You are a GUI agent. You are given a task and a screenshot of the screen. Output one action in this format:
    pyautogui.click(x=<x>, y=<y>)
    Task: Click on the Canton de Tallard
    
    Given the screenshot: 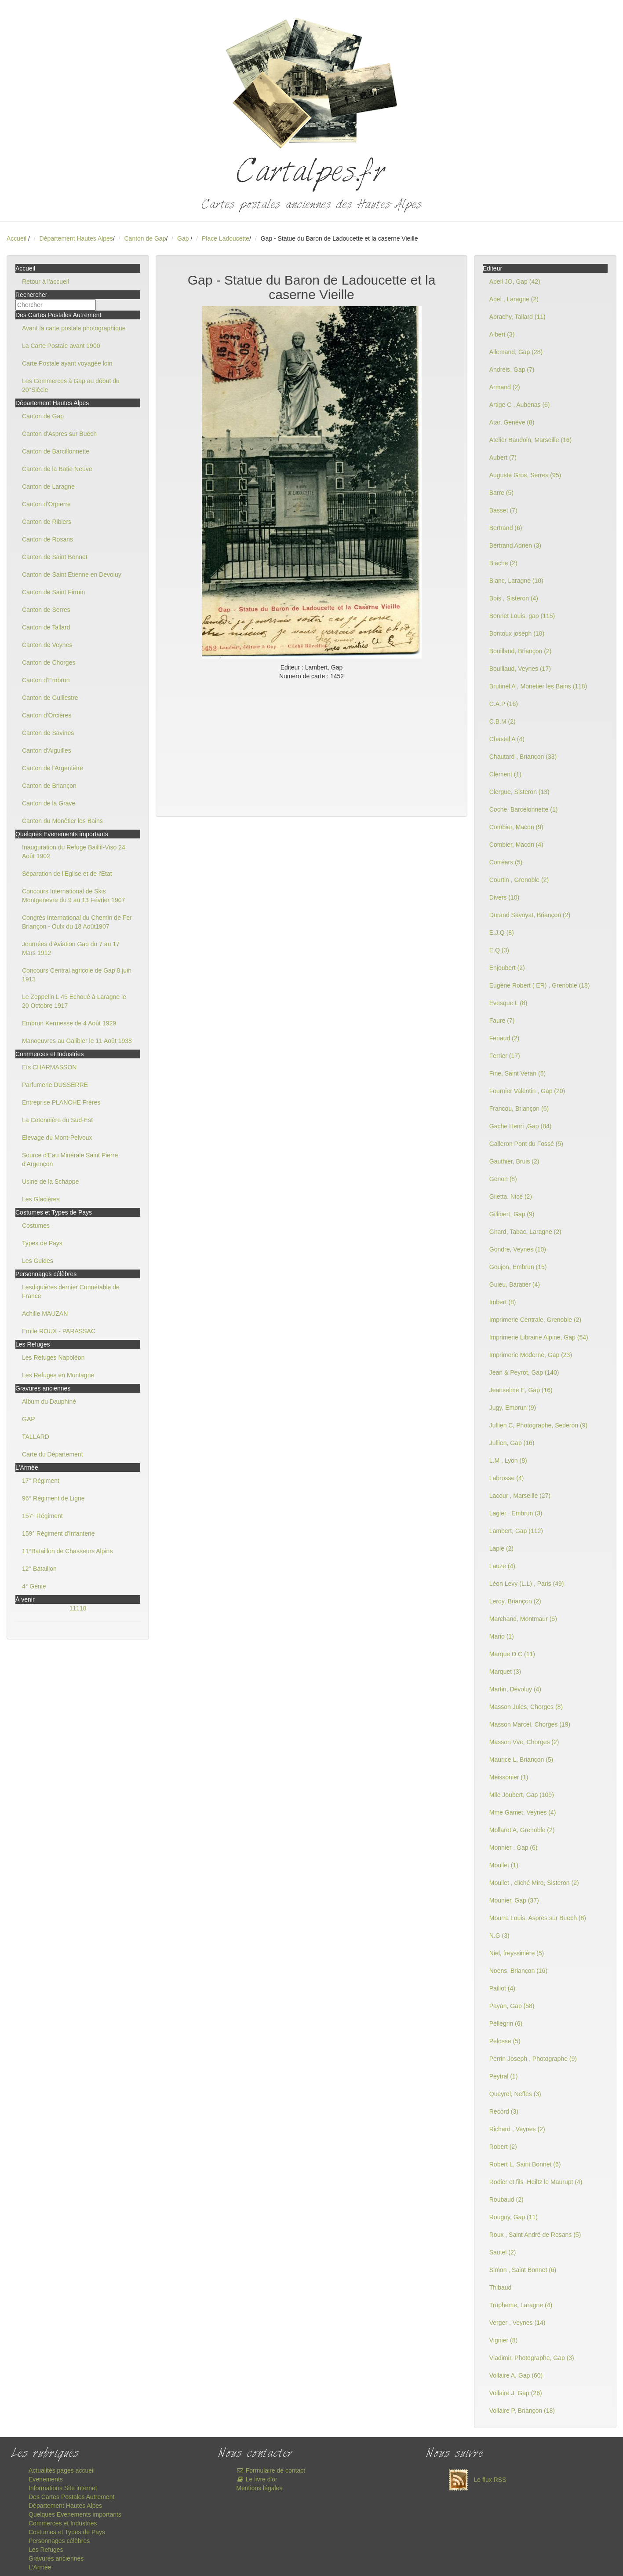 What is the action you would take?
    pyautogui.click(x=46, y=627)
    